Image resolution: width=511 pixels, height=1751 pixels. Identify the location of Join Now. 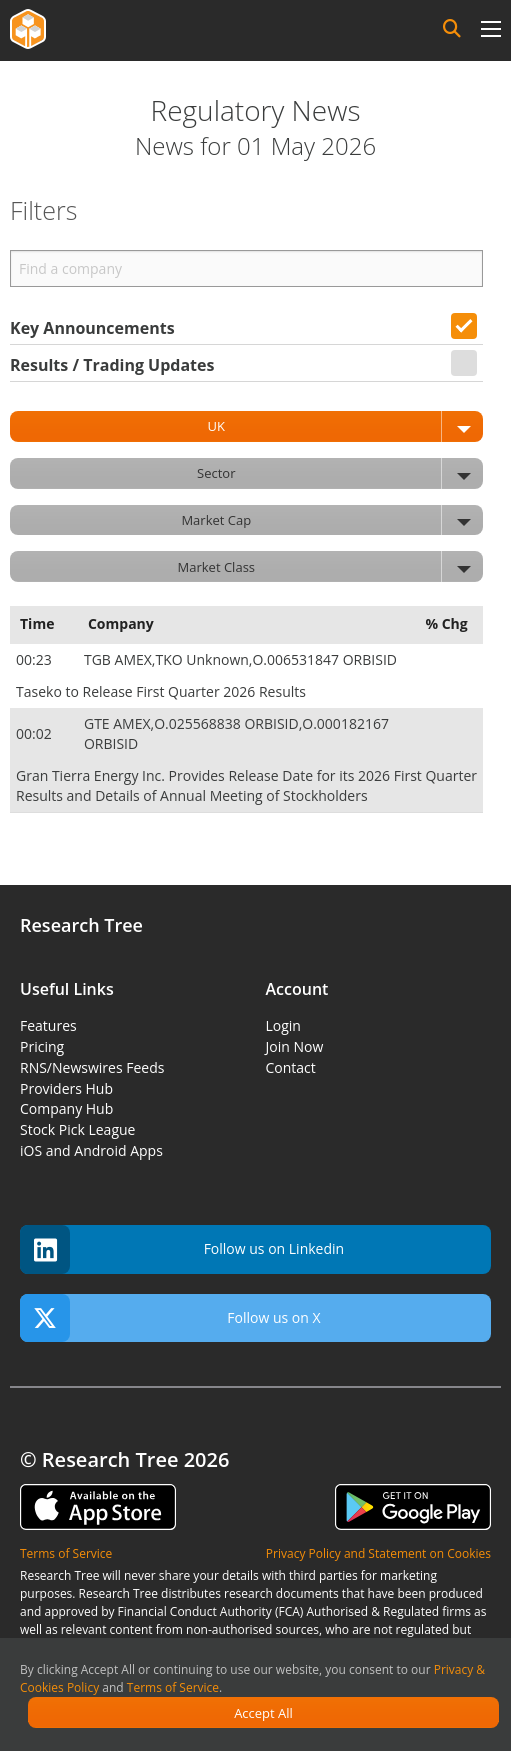
(295, 1046).